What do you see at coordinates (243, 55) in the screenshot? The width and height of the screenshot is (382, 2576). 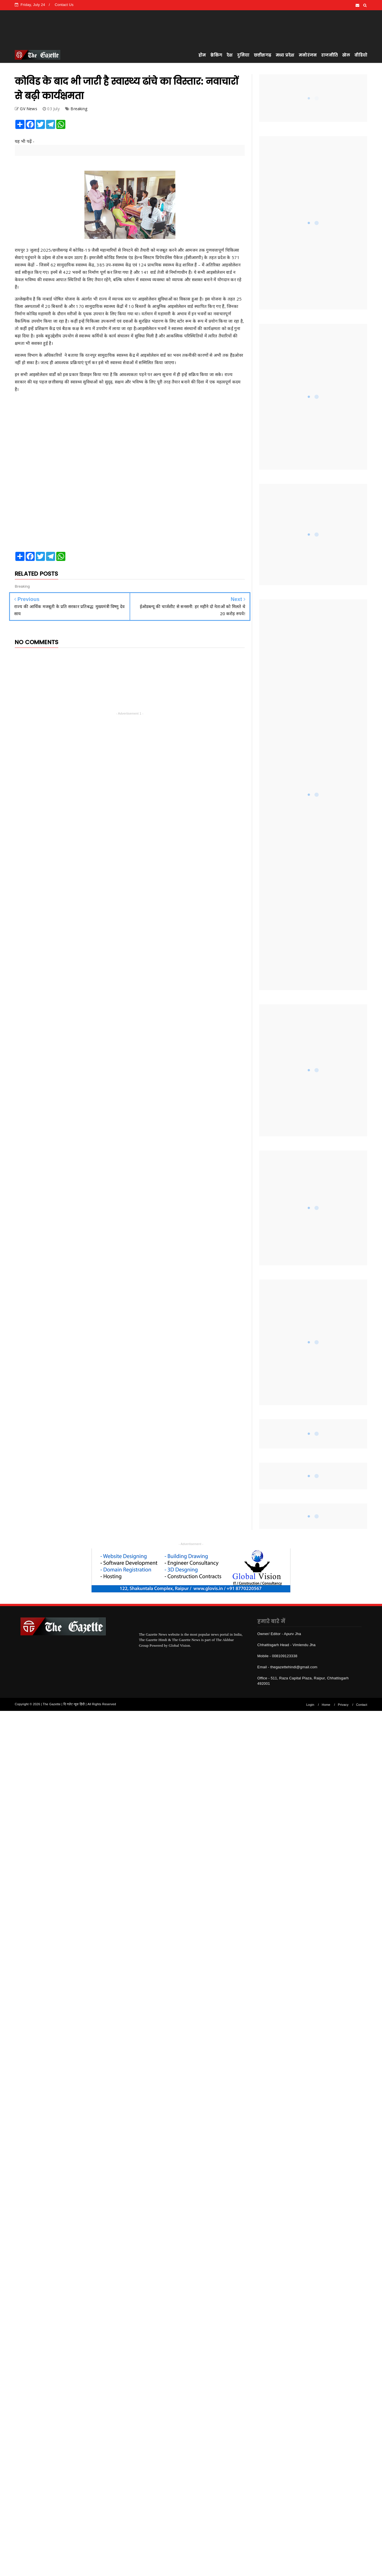 I see `दुनिया` at bounding box center [243, 55].